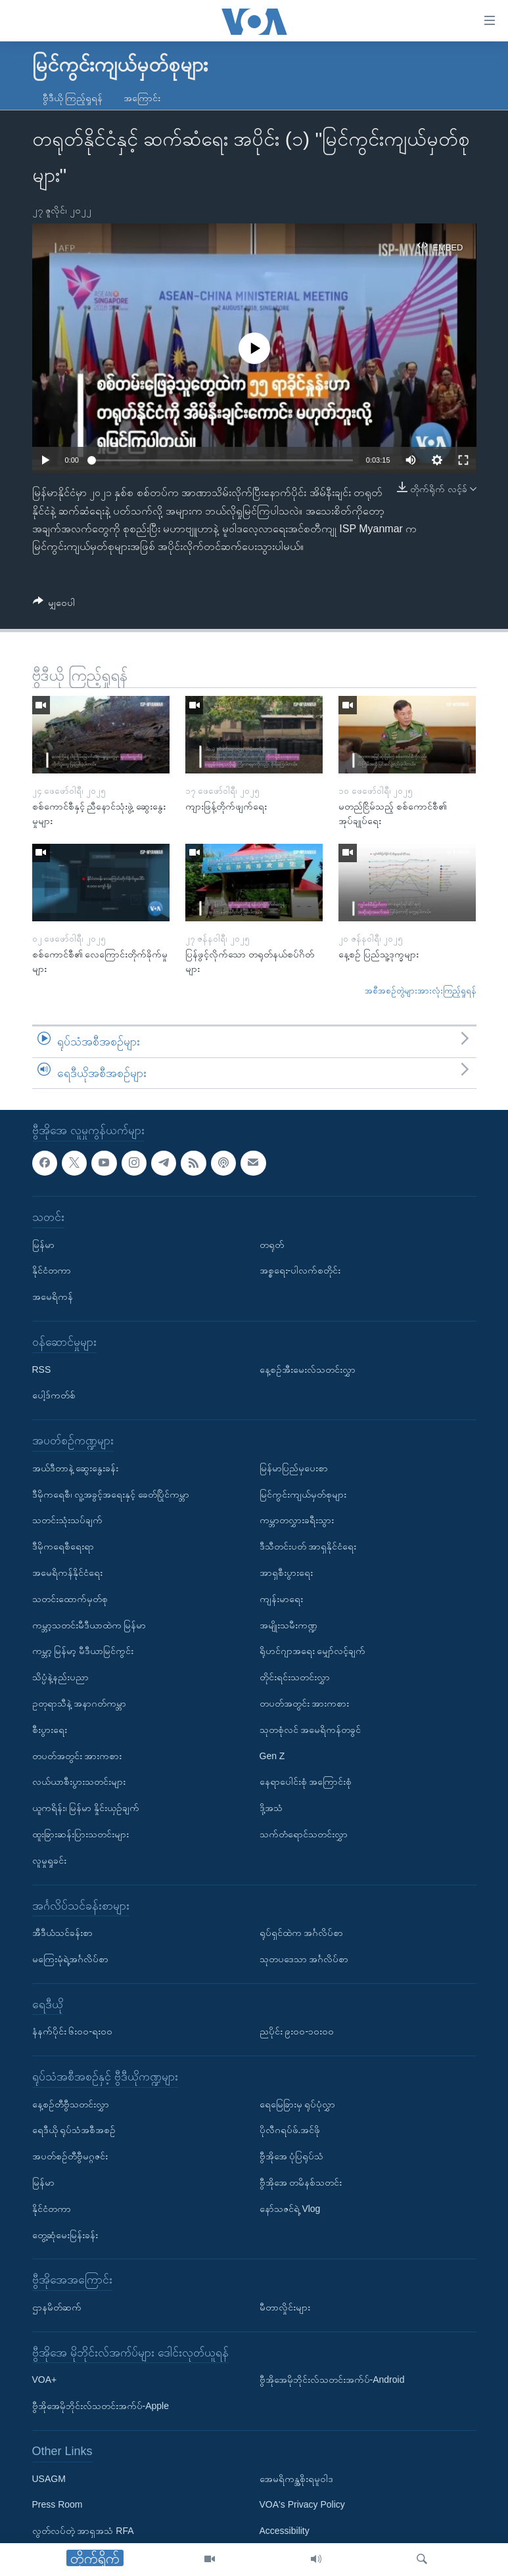 The height and width of the screenshot is (2576, 508). Describe the element at coordinates (304, 1959) in the screenshot. I see `သုတပဒေသာ အင်္ဂလိပ်စာ` at that location.